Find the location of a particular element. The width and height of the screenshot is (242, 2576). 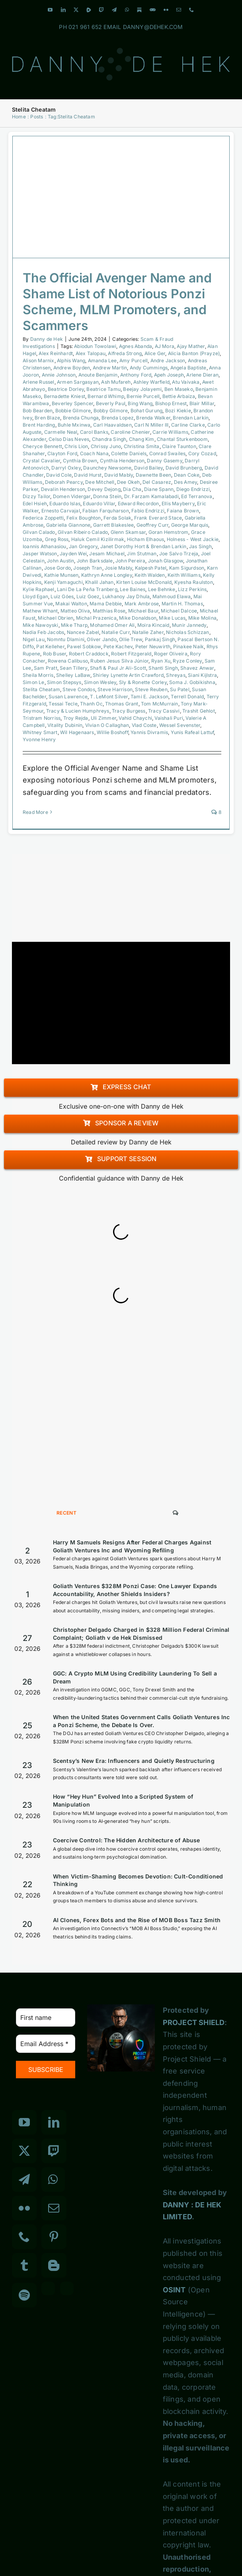

Shanti Singh is located at coordinates (163, 668).